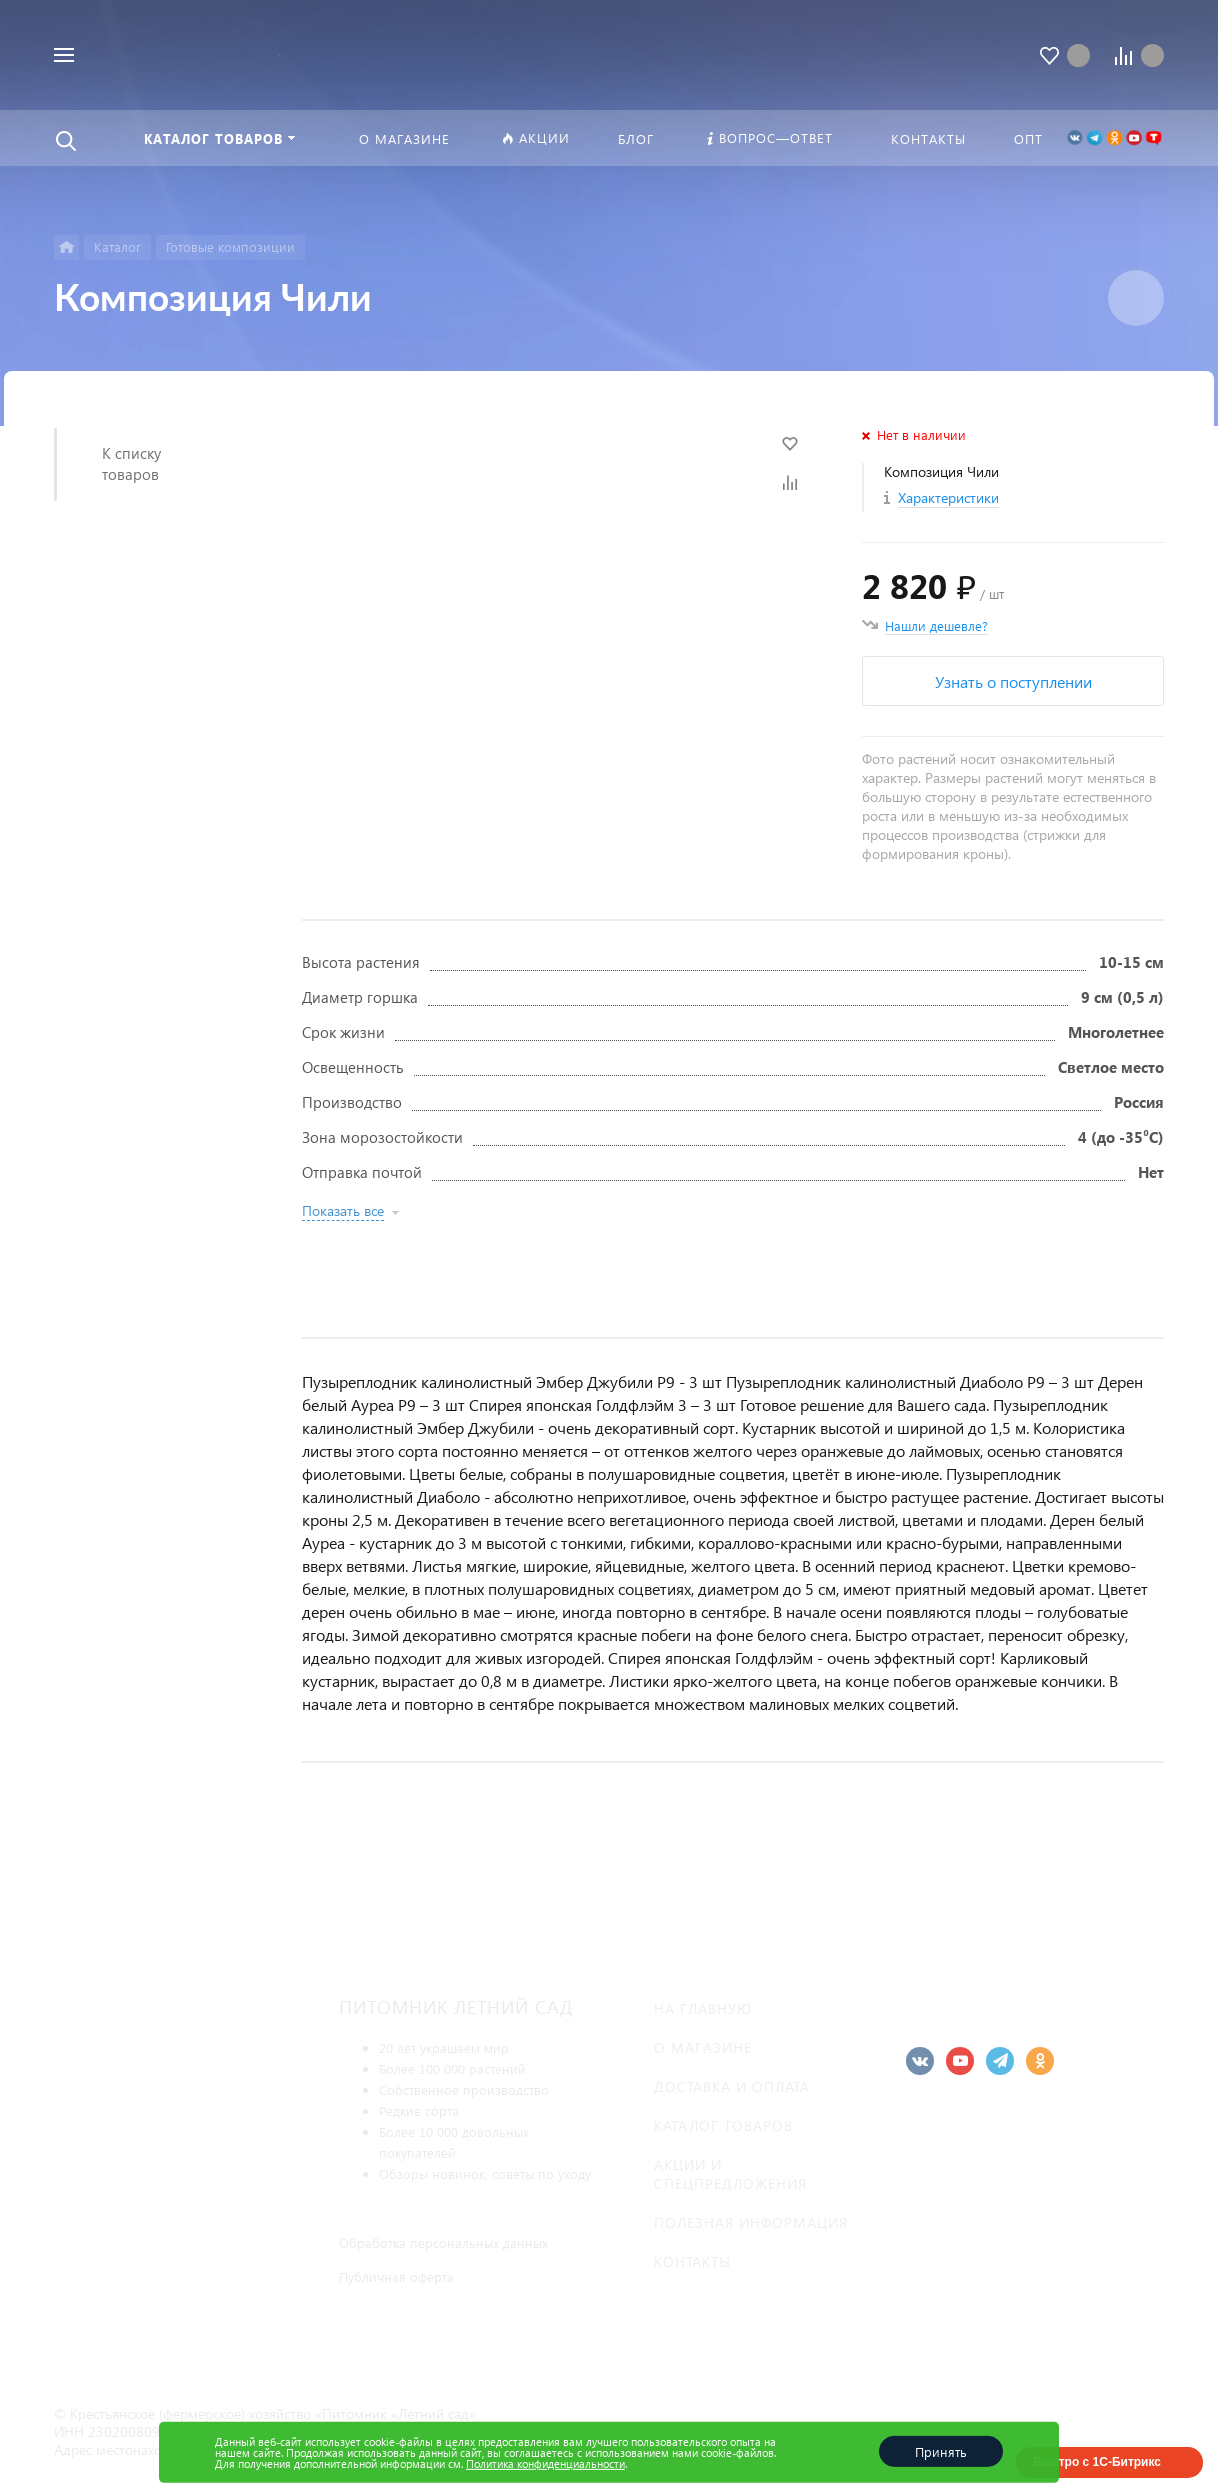  I want to click on Полезная информация, so click(751, 2222).